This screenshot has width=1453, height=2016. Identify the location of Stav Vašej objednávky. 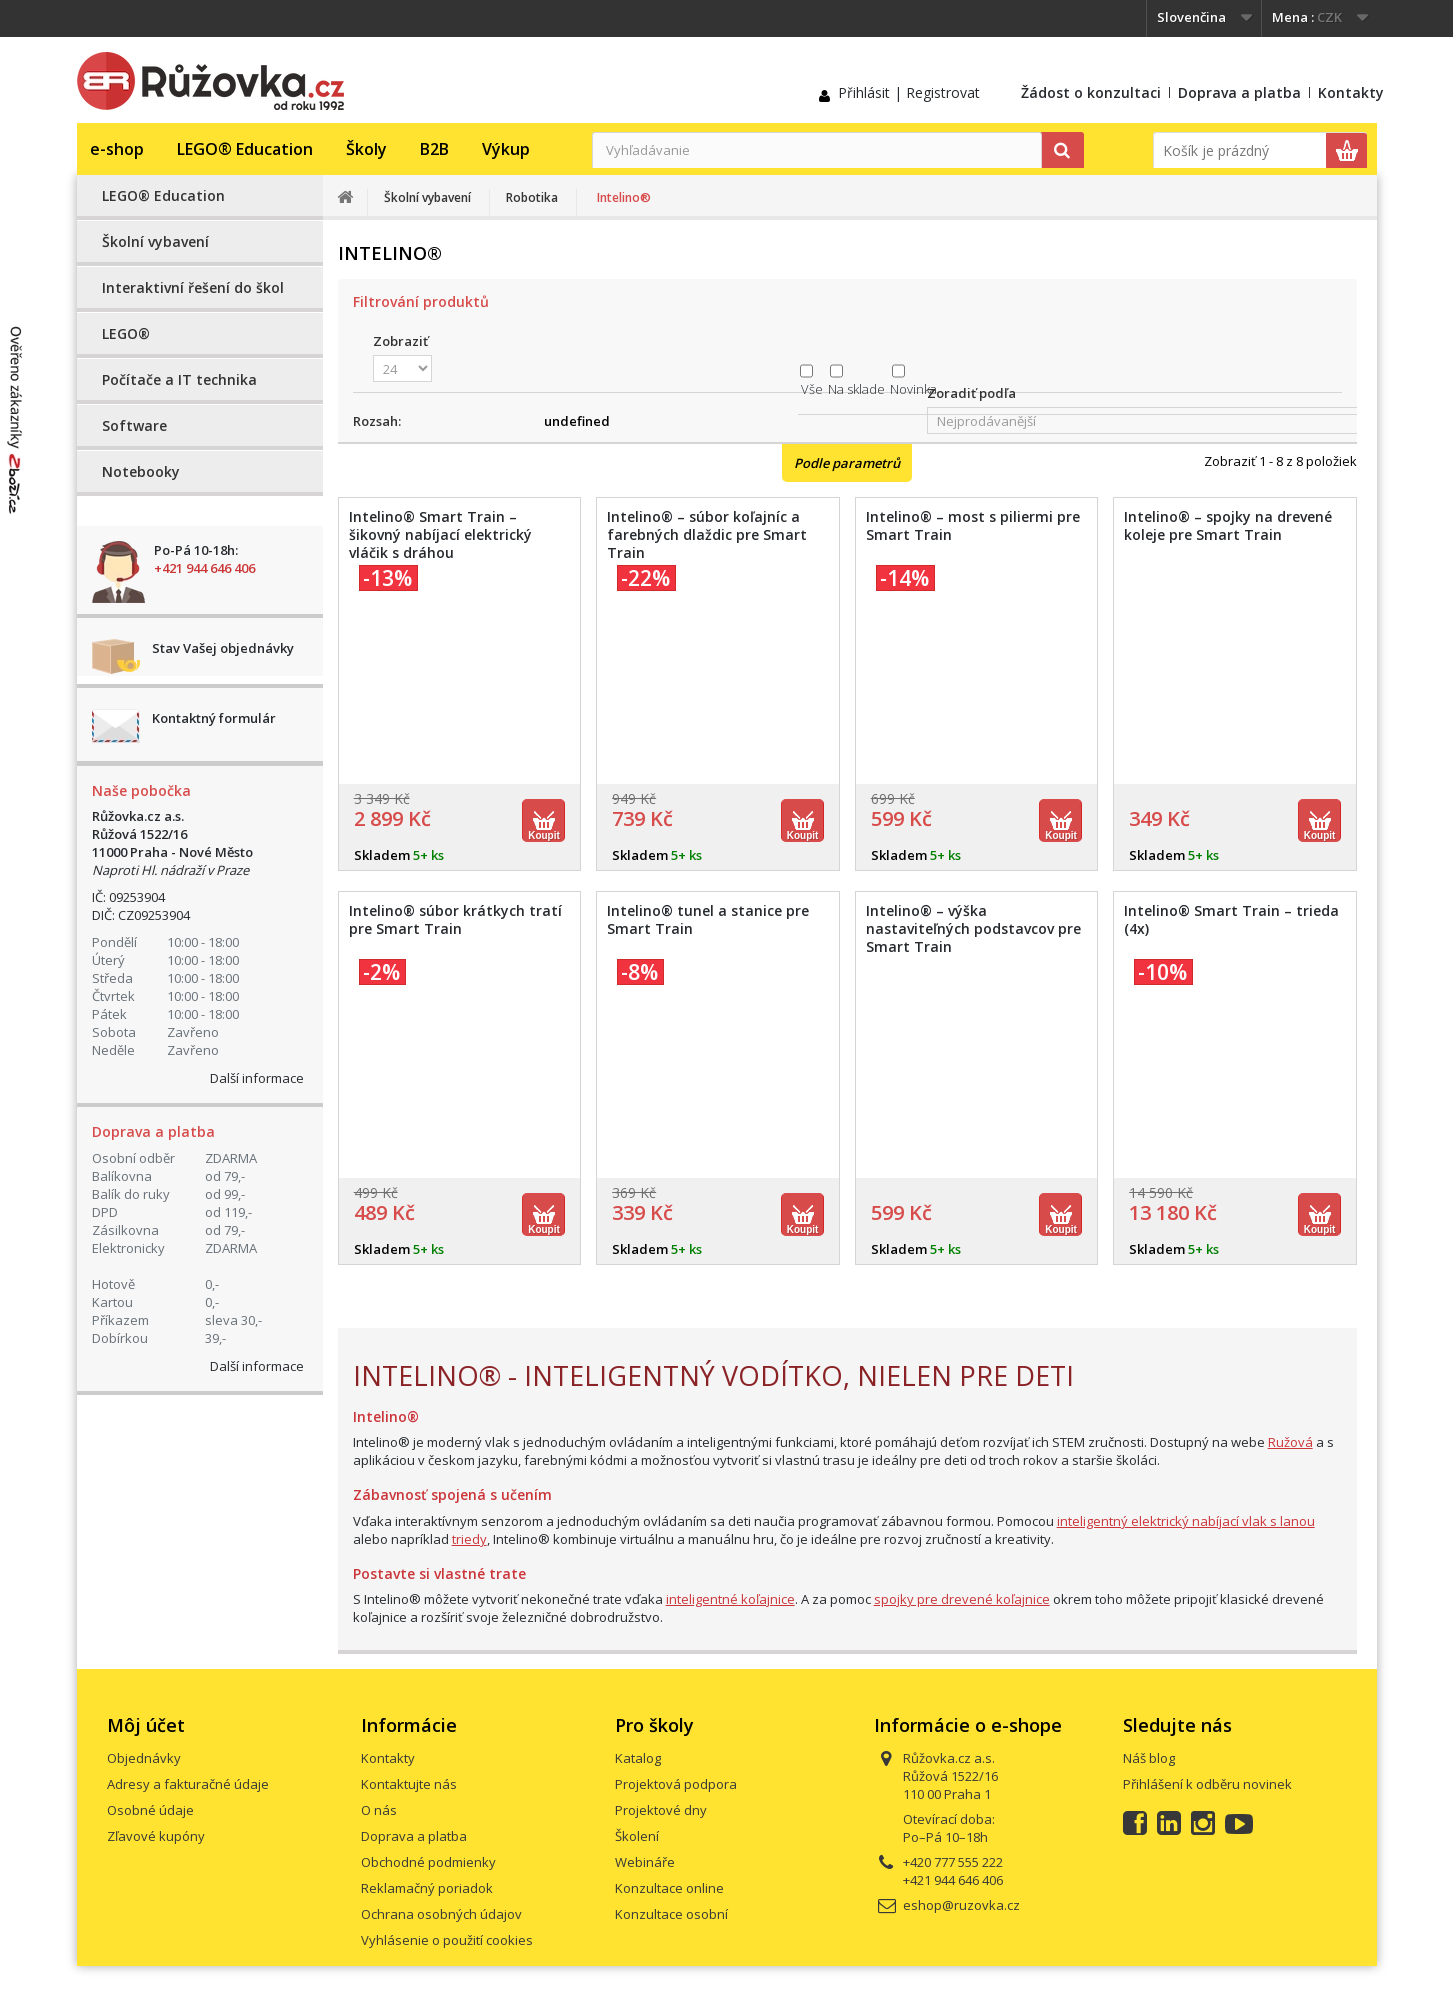
(223, 648).